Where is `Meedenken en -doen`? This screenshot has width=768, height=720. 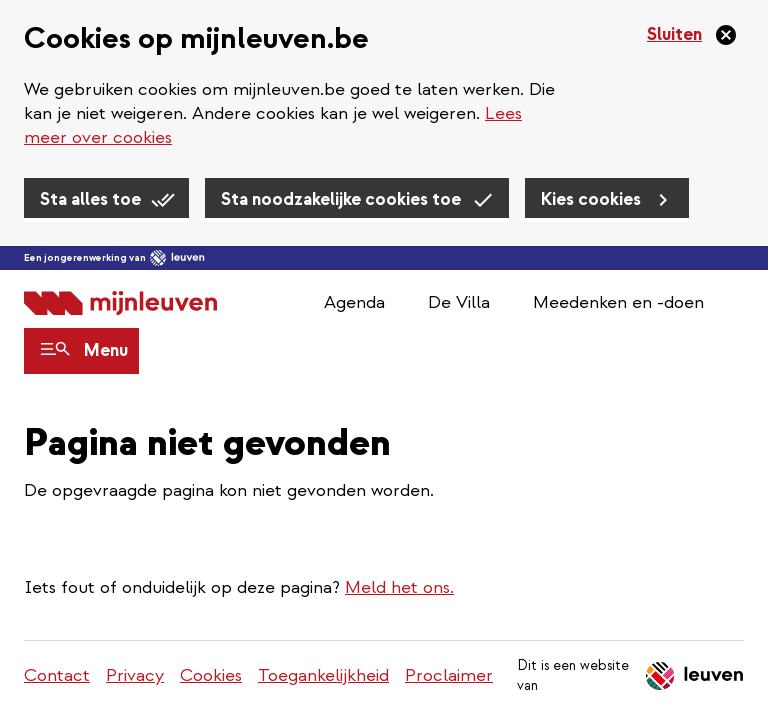 Meedenken en -doen is located at coordinates (618, 302).